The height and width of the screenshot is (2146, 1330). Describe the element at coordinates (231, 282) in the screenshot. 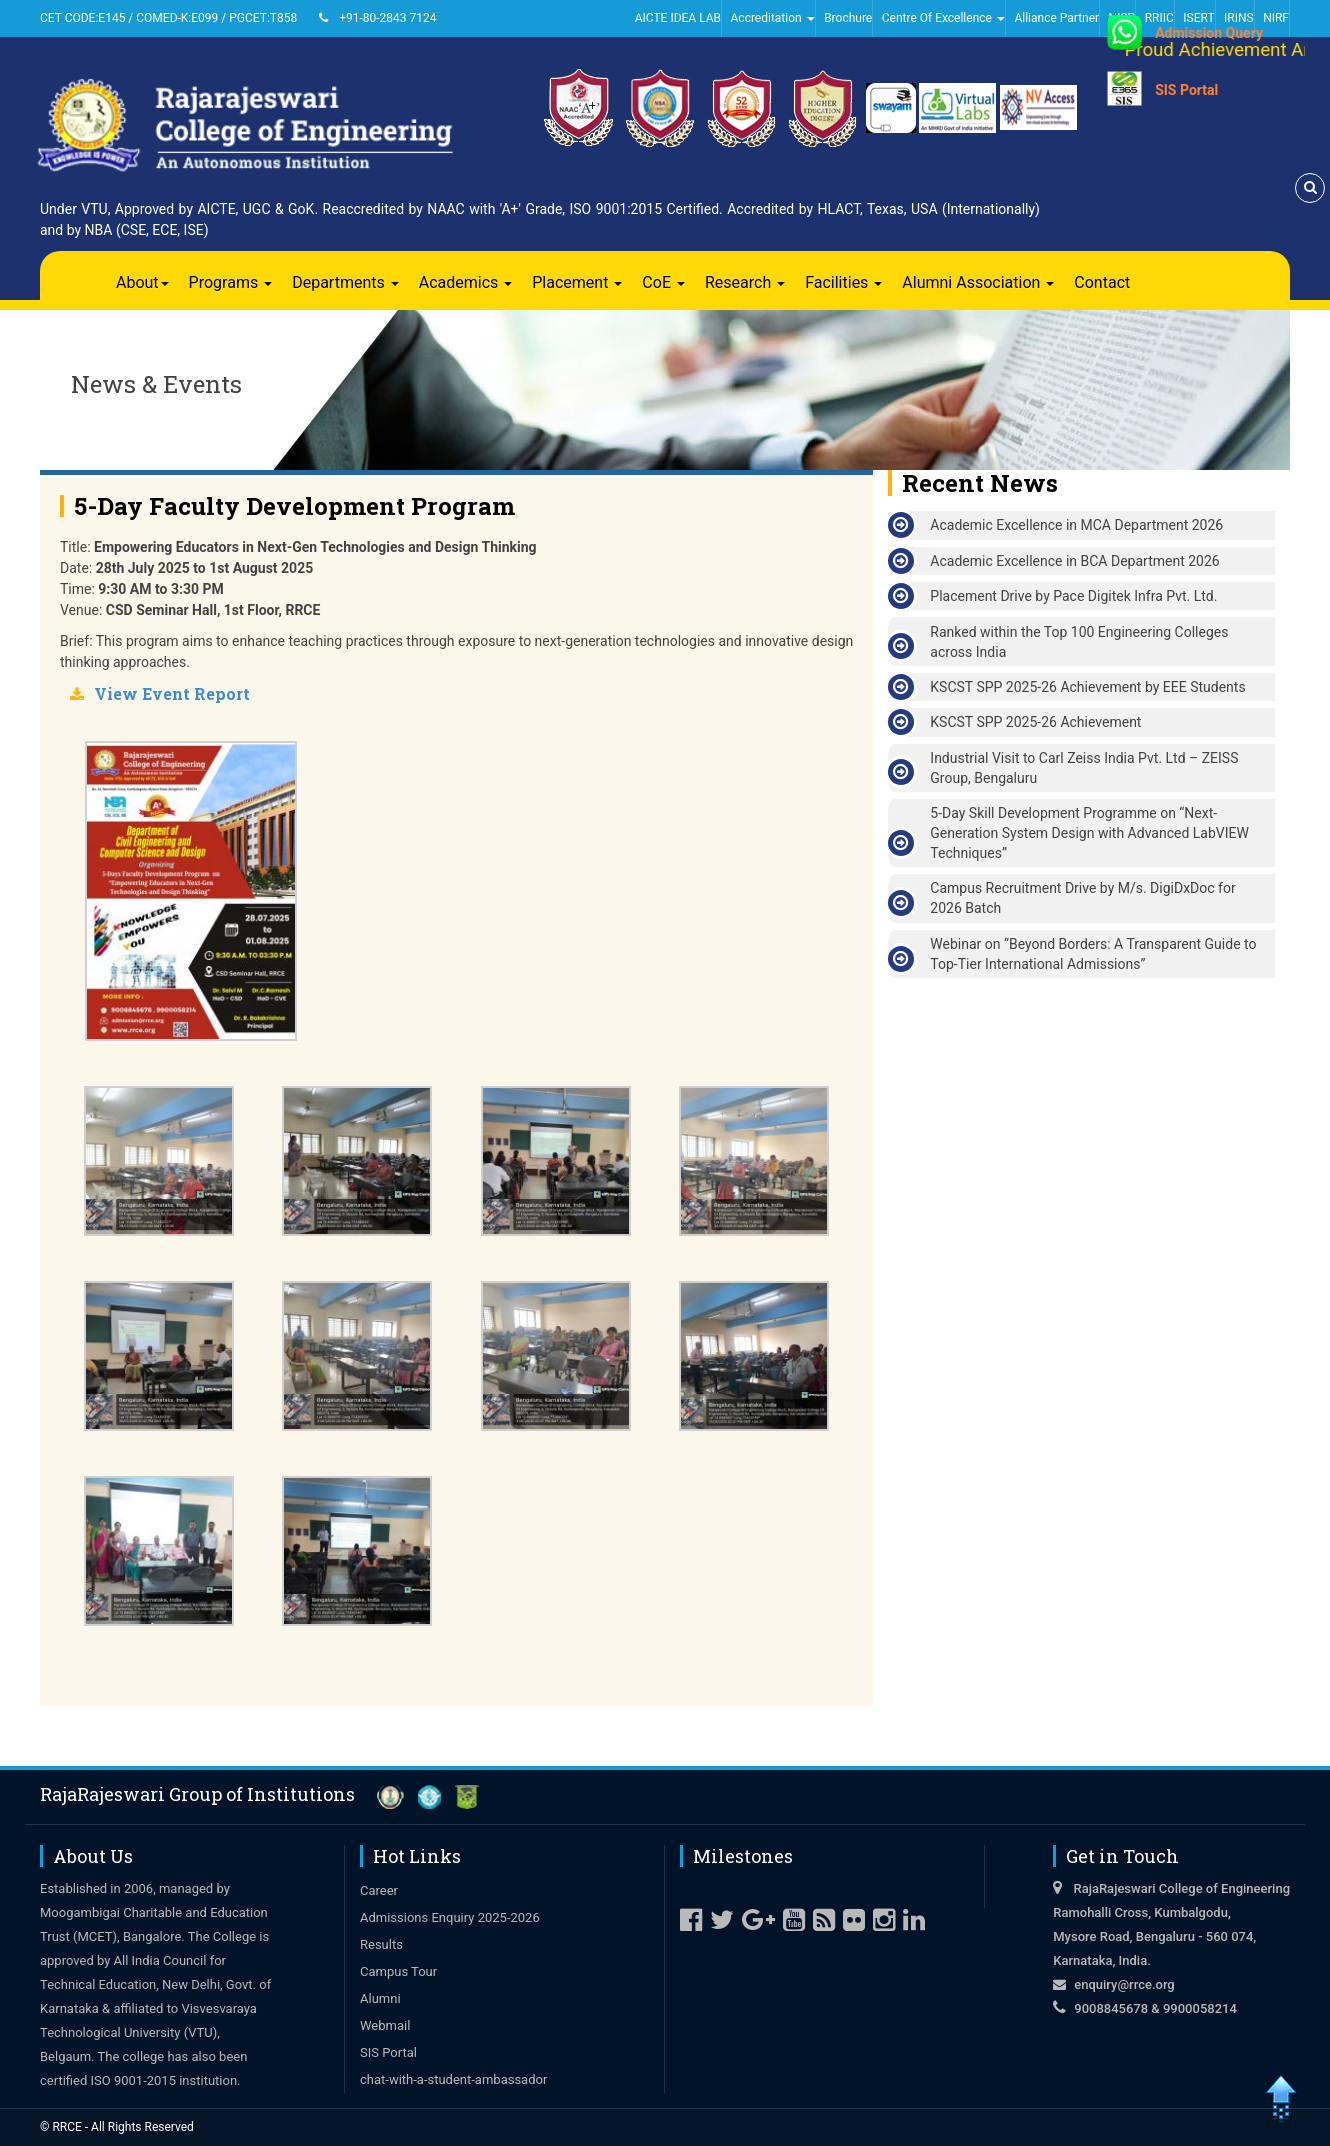

I see `Programs` at that location.